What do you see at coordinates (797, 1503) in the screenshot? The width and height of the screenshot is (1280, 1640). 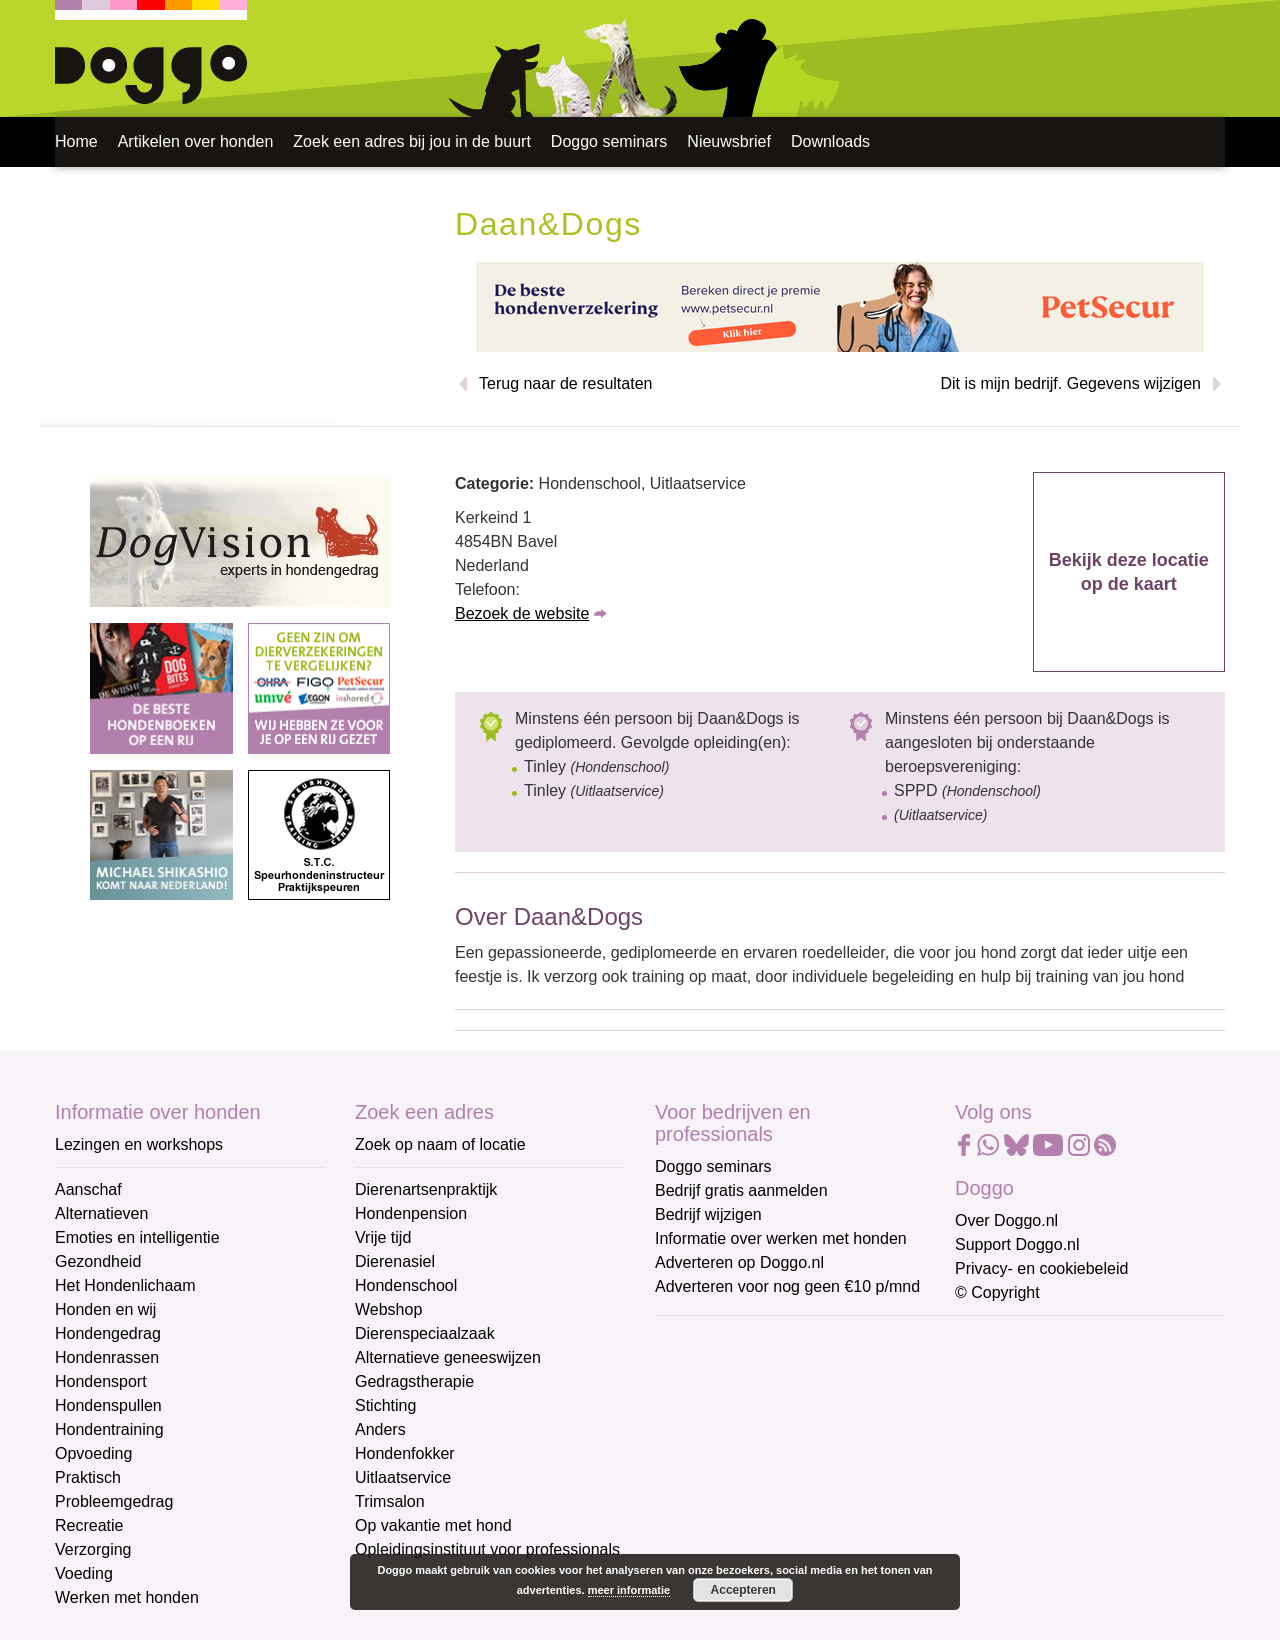 I see `[Achternaam]` at bounding box center [797, 1503].